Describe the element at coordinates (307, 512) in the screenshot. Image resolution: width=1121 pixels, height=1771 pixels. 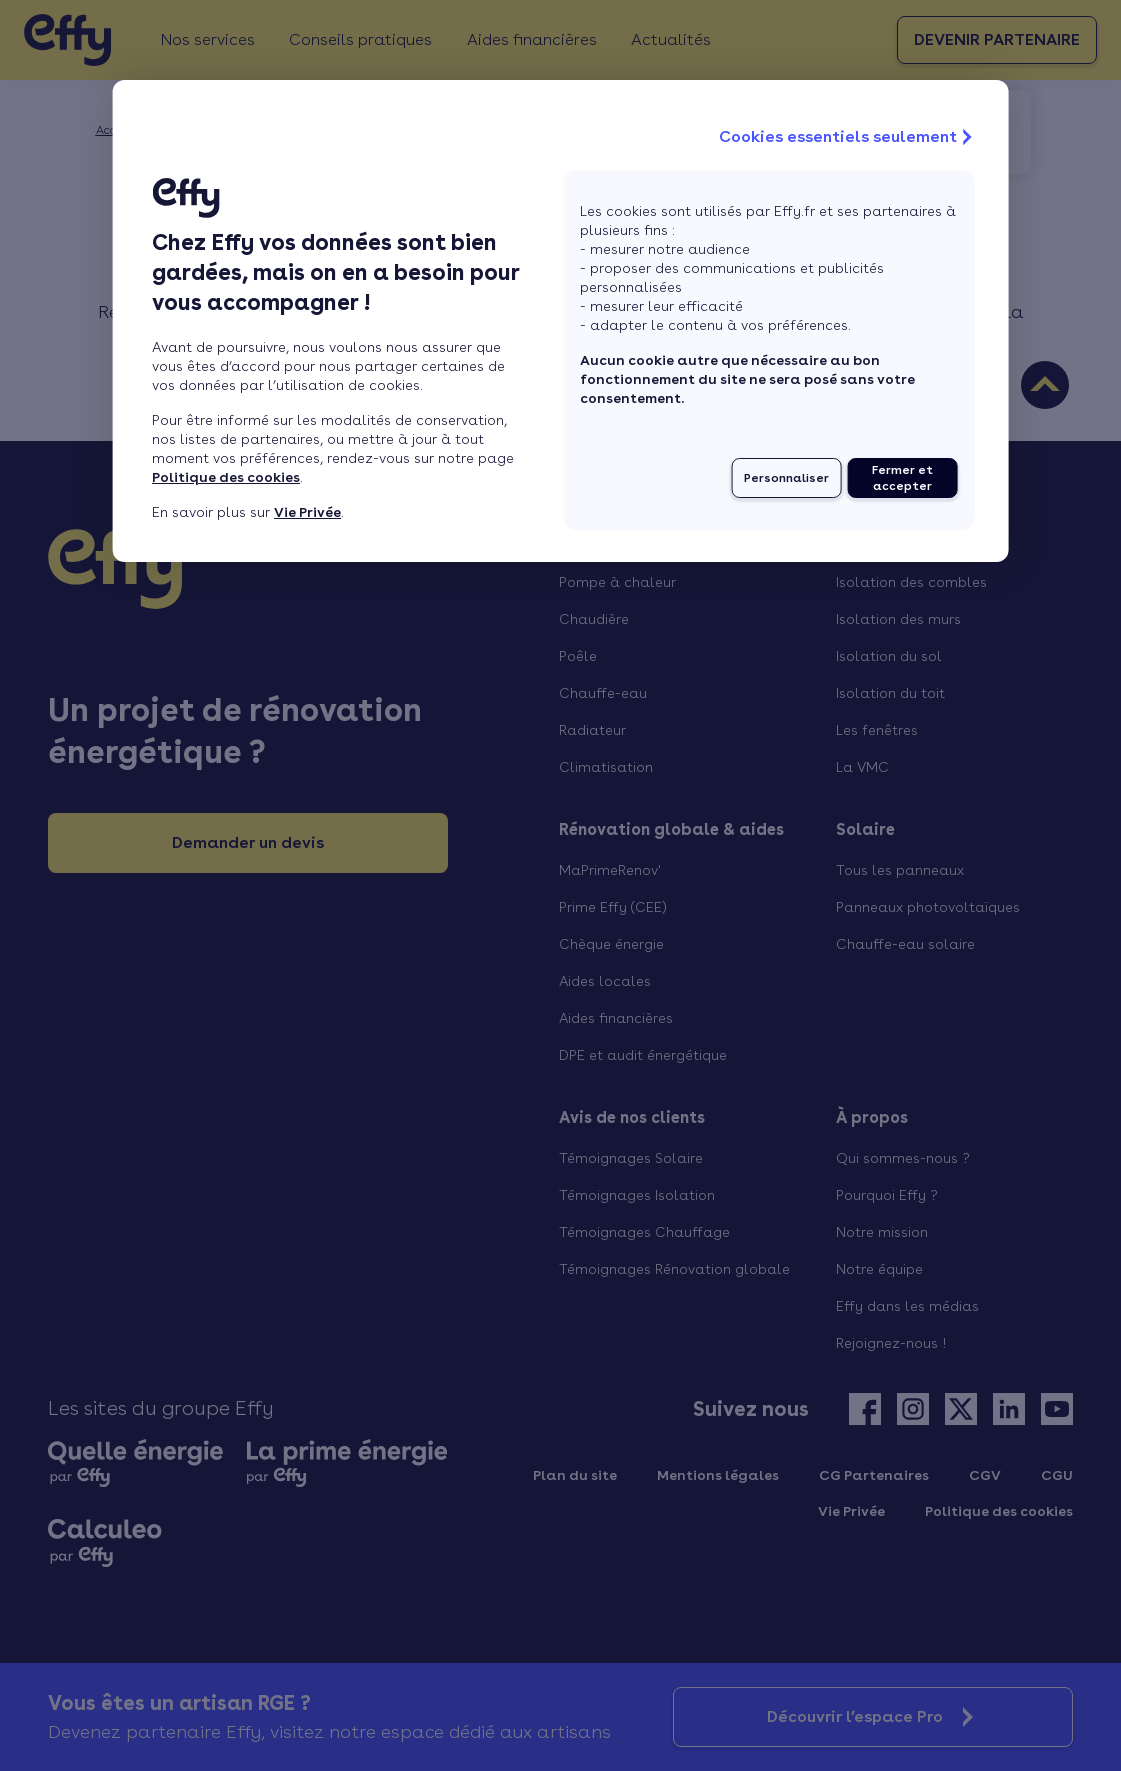
I see `Vie Privée` at that location.